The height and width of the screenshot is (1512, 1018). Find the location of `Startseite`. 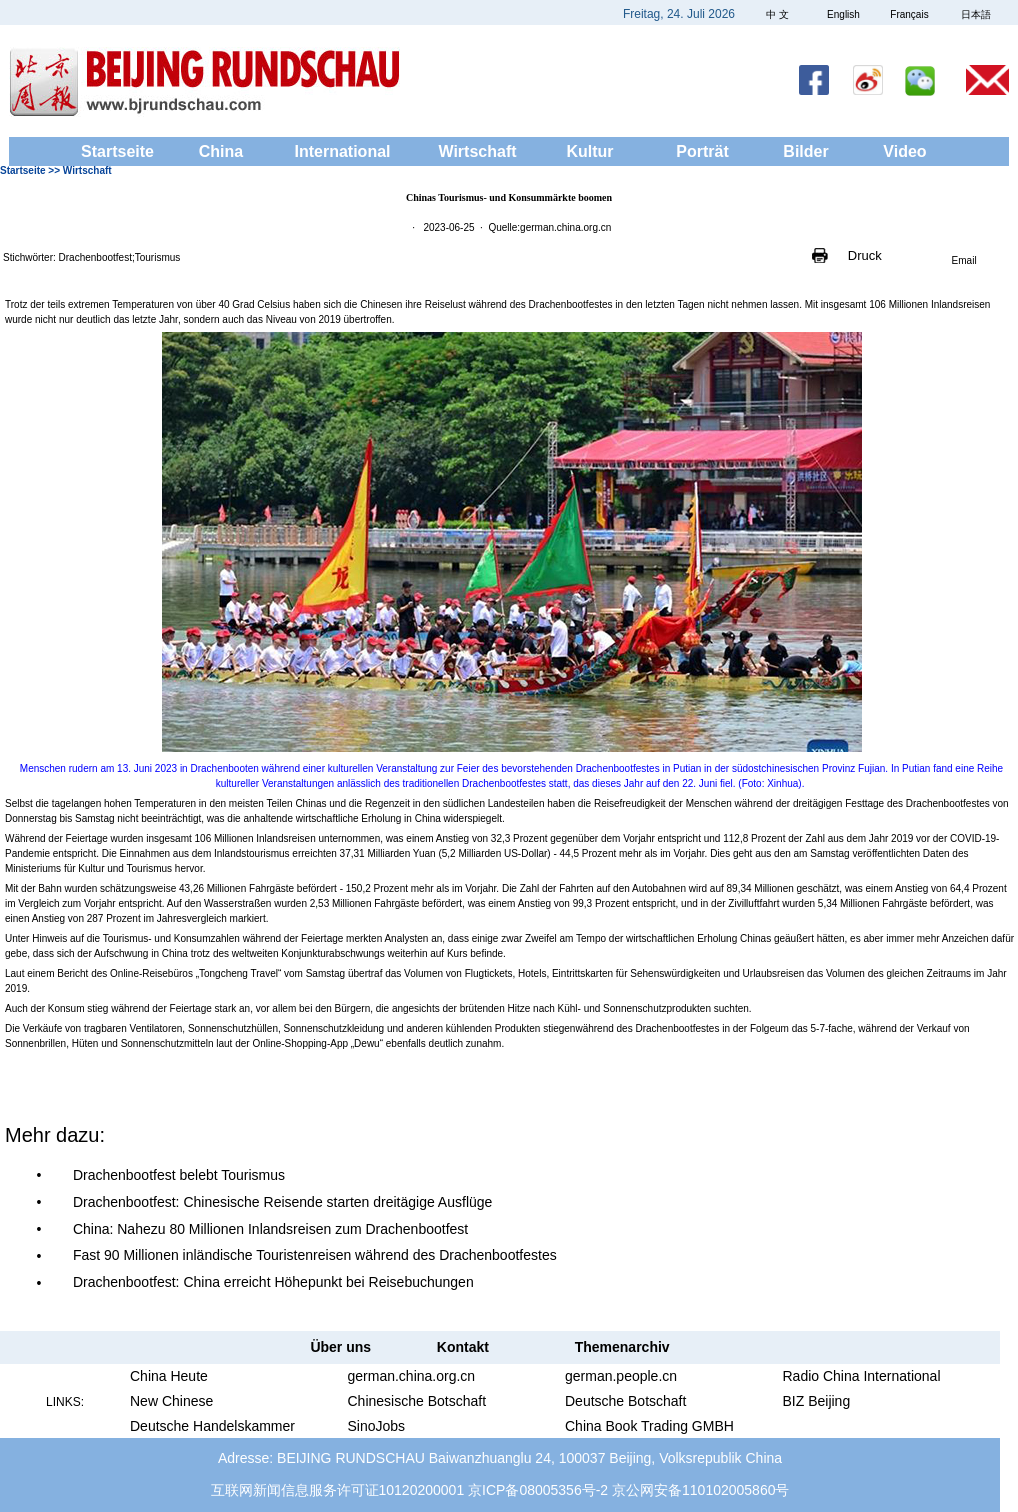

Startseite is located at coordinates (117, 151).